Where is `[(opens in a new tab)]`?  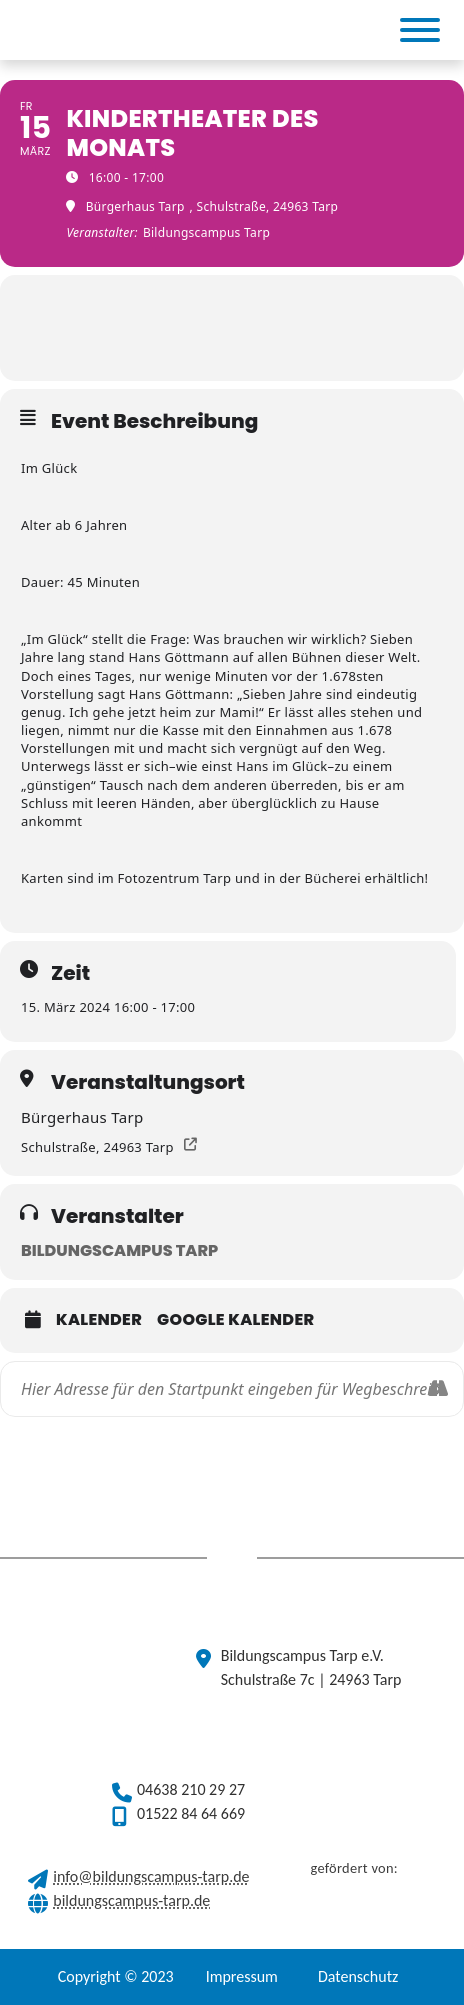
[(opens in a new tab)] is located at coordinates (201, 30).